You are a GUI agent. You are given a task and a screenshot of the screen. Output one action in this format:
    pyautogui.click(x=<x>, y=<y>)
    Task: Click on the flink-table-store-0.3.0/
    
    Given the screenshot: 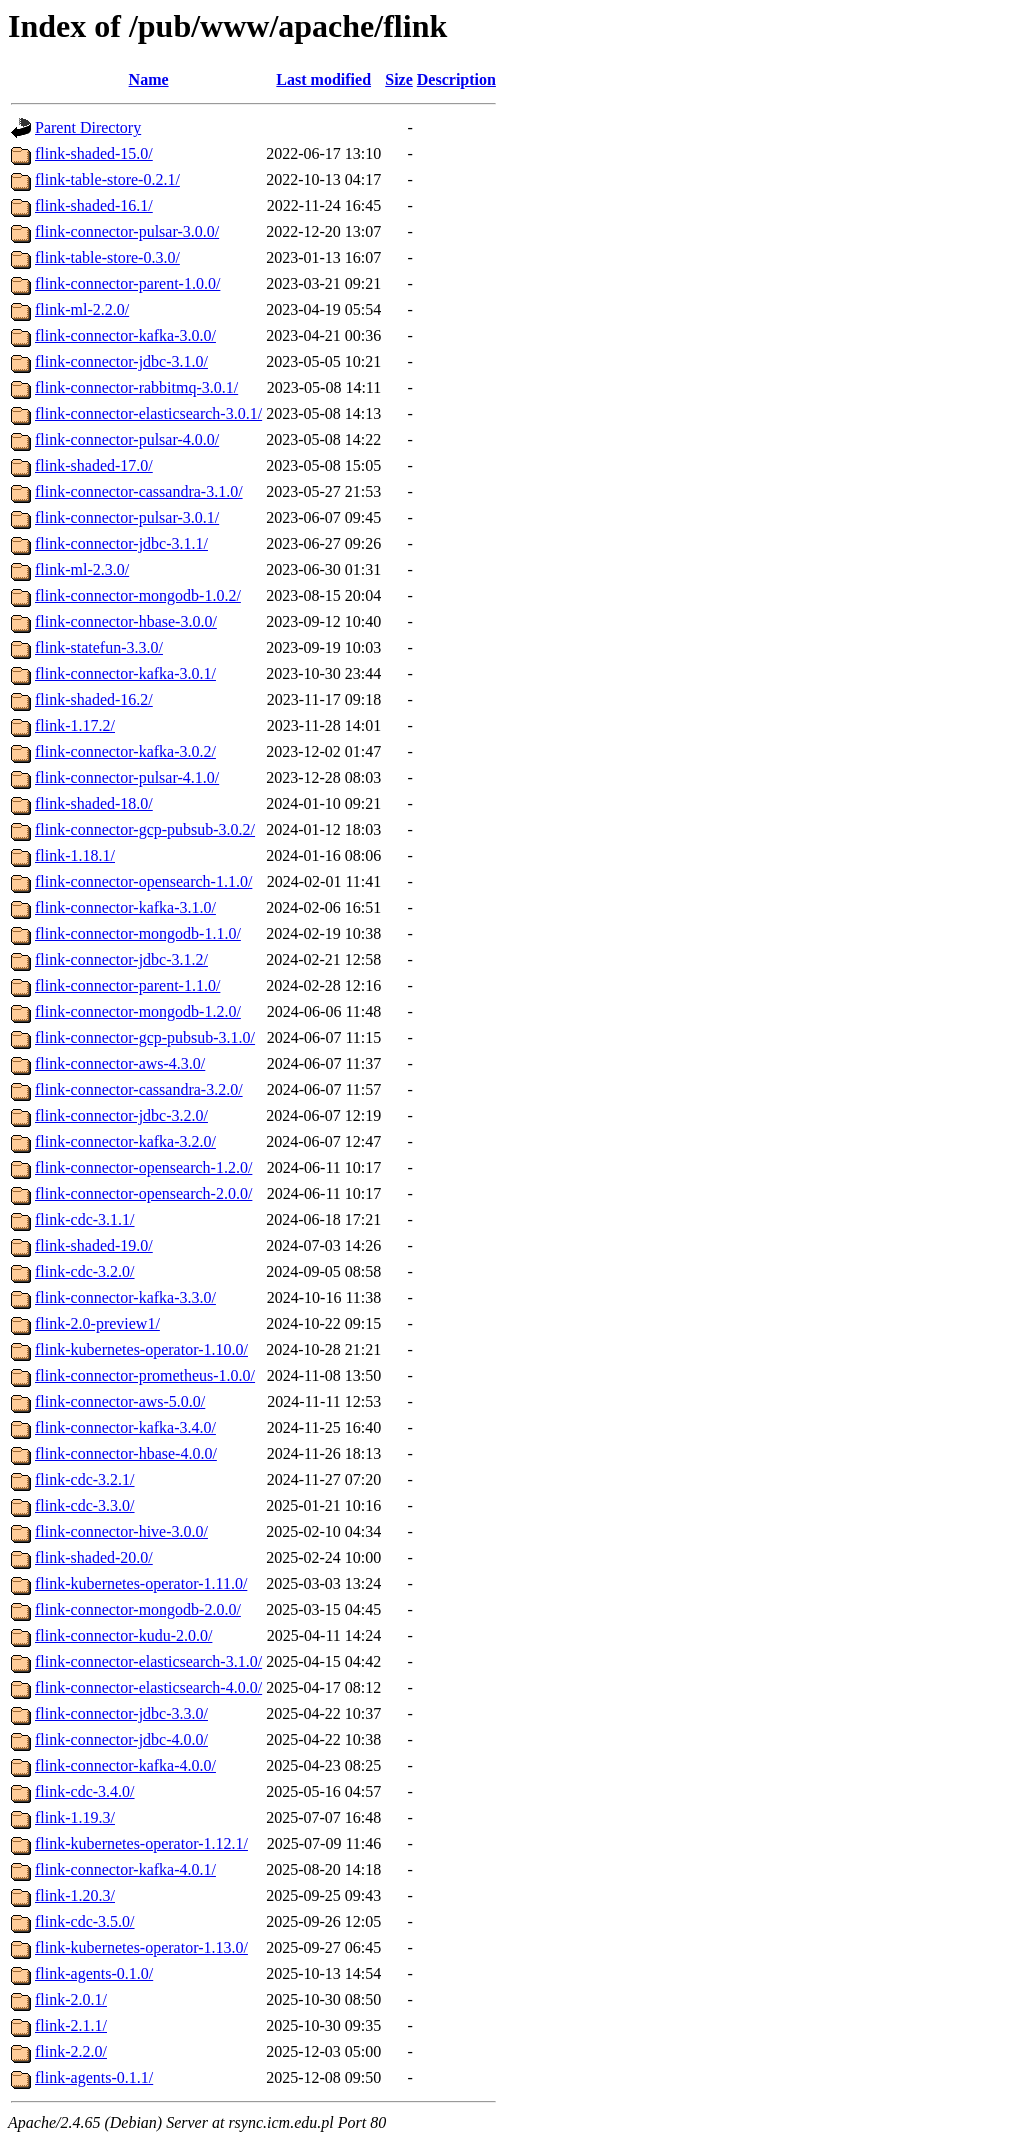 What is the action you would take?
    pyautogui.click(x=107, y=257)
    